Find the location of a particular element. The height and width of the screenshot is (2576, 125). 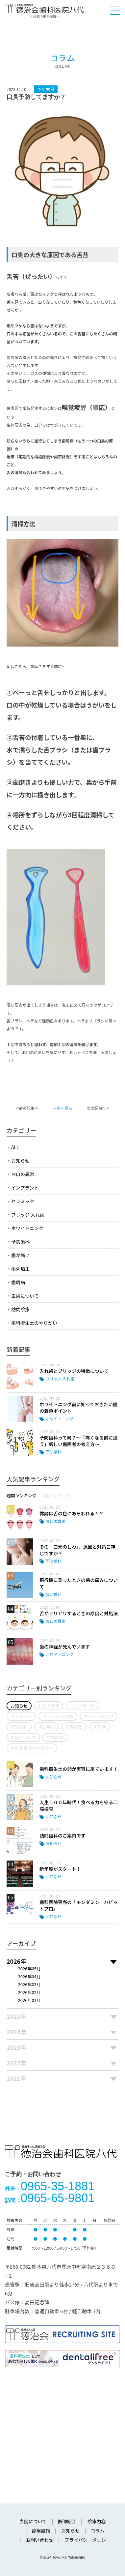

0965-65-9801 is located at coordinates (49, 2198).